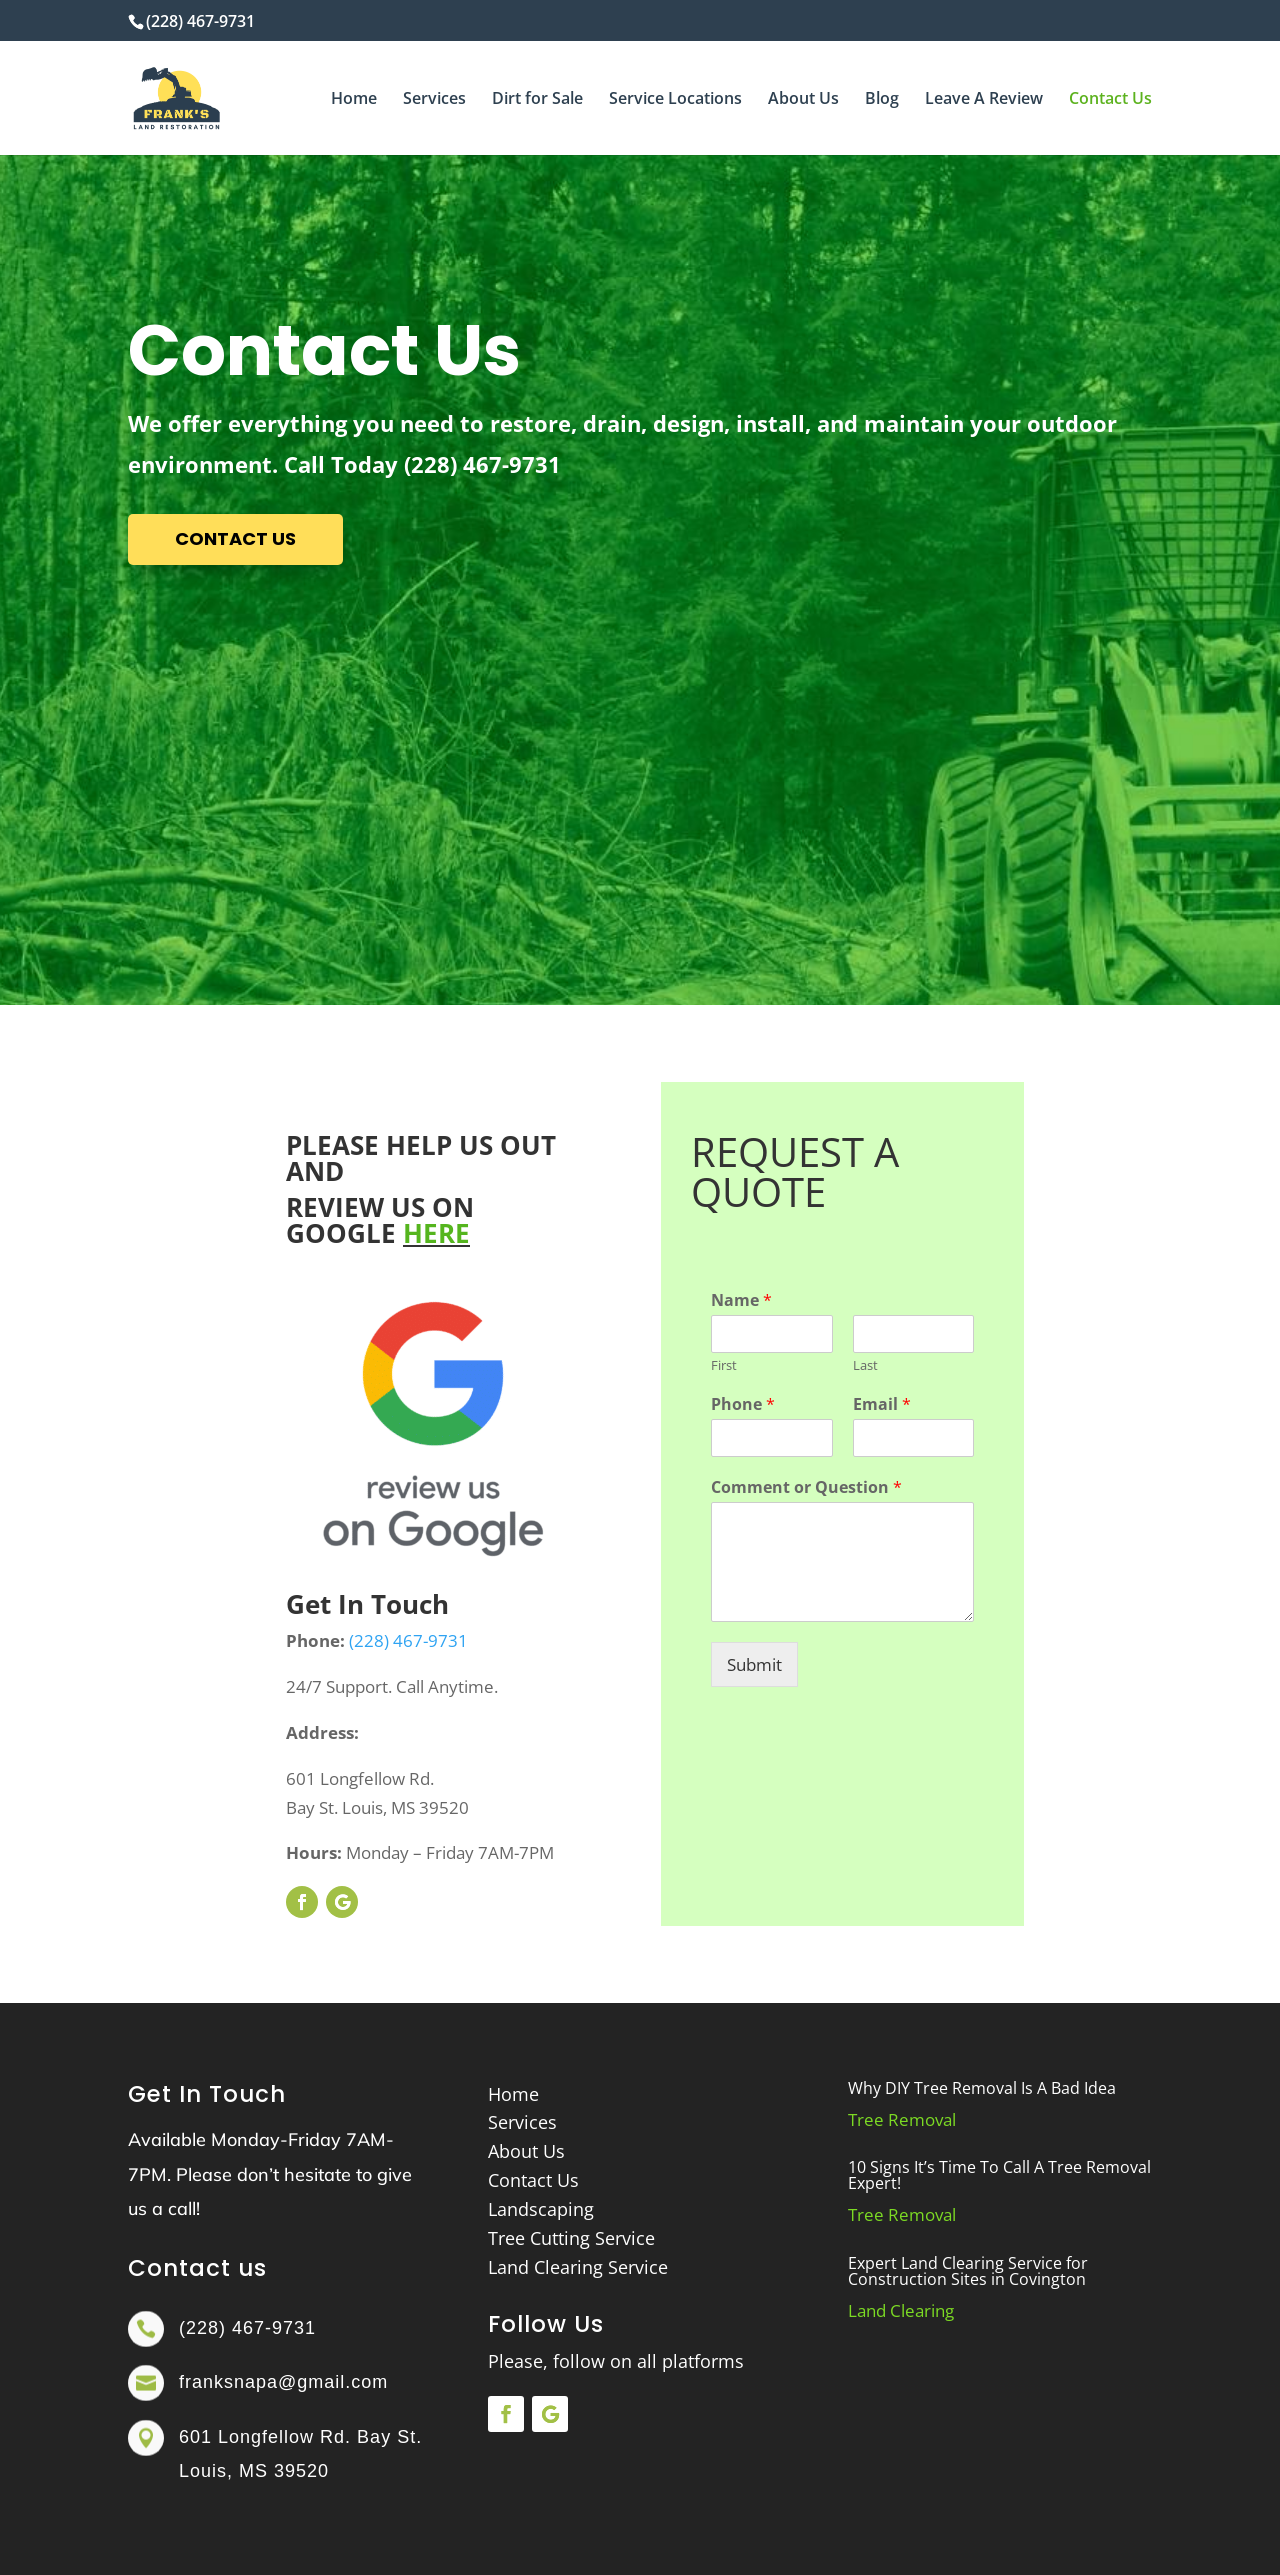 Image resolution: width=1280 pixels, height=2575 pixels. I want to click on Land Clearing, so click(901, 2310).